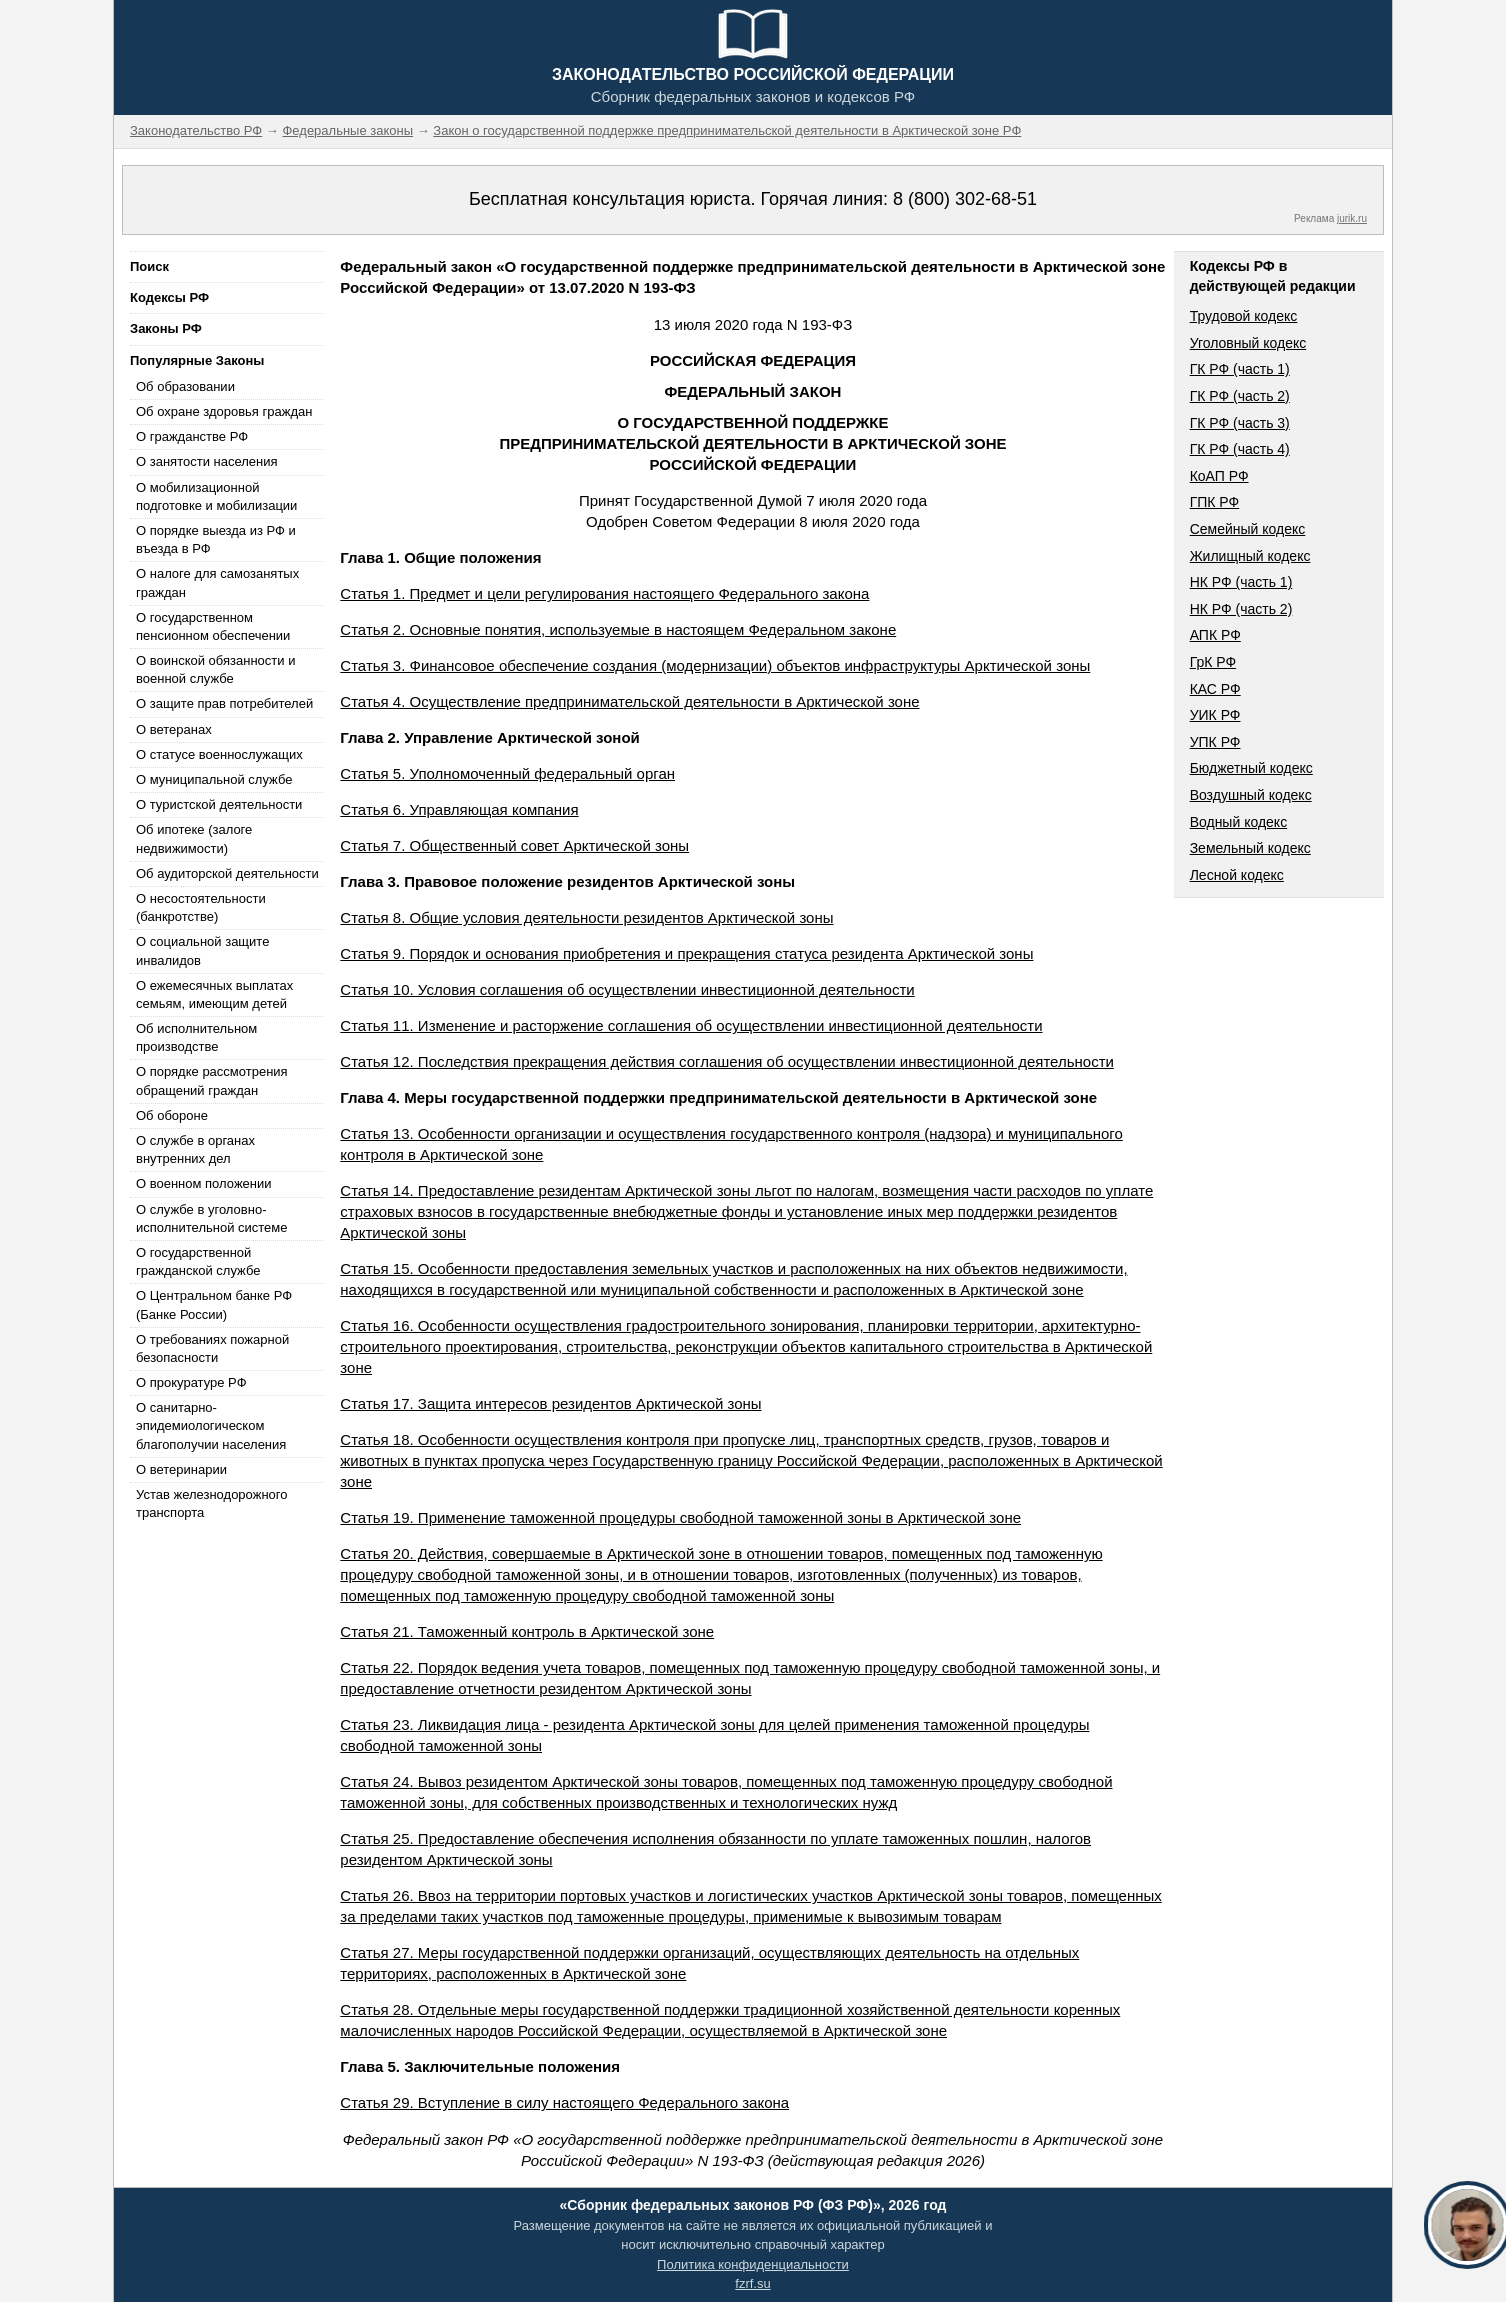 The height and width of the screenshot is (2302, 1506). Describe the element at coordinates (1213, 662) in the screenshot. I see `ГрК РФ` at that location.